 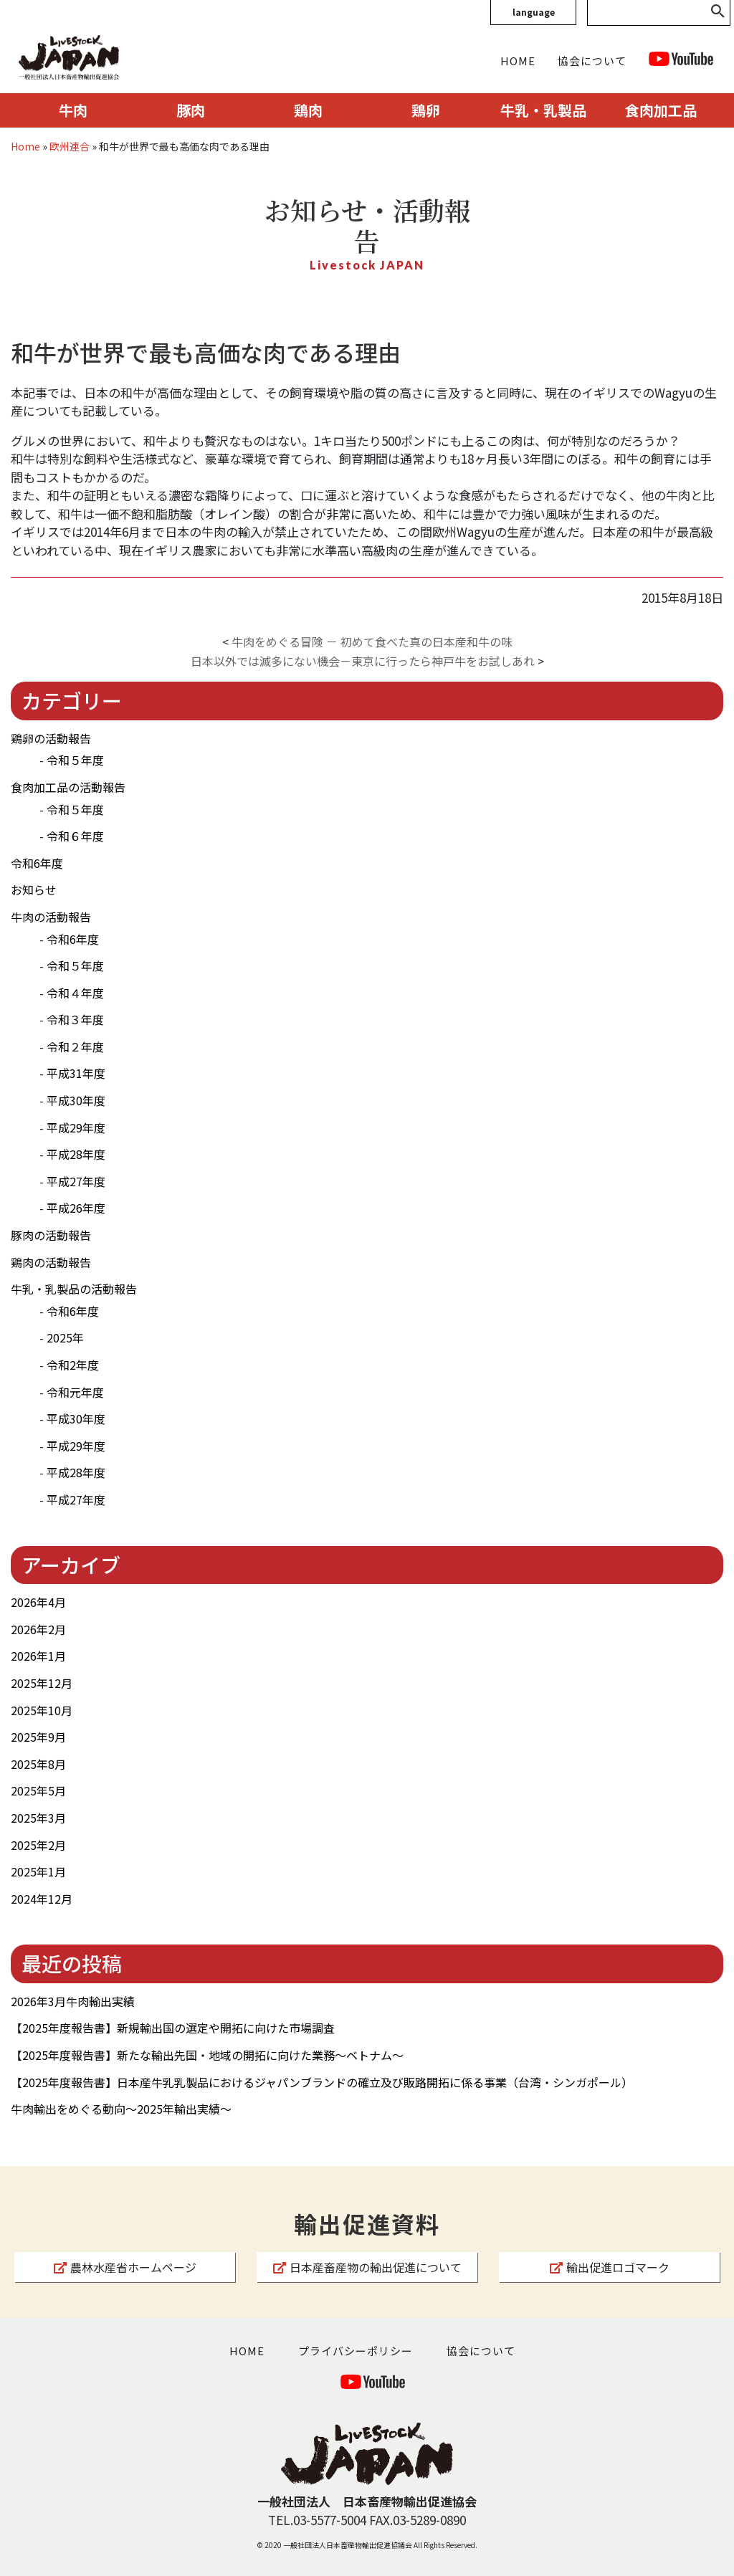 What do you see at coordinates (51, 1235) in the screenshot?
I see `豚肉の活動報告` at bounding box center [51, 1235].